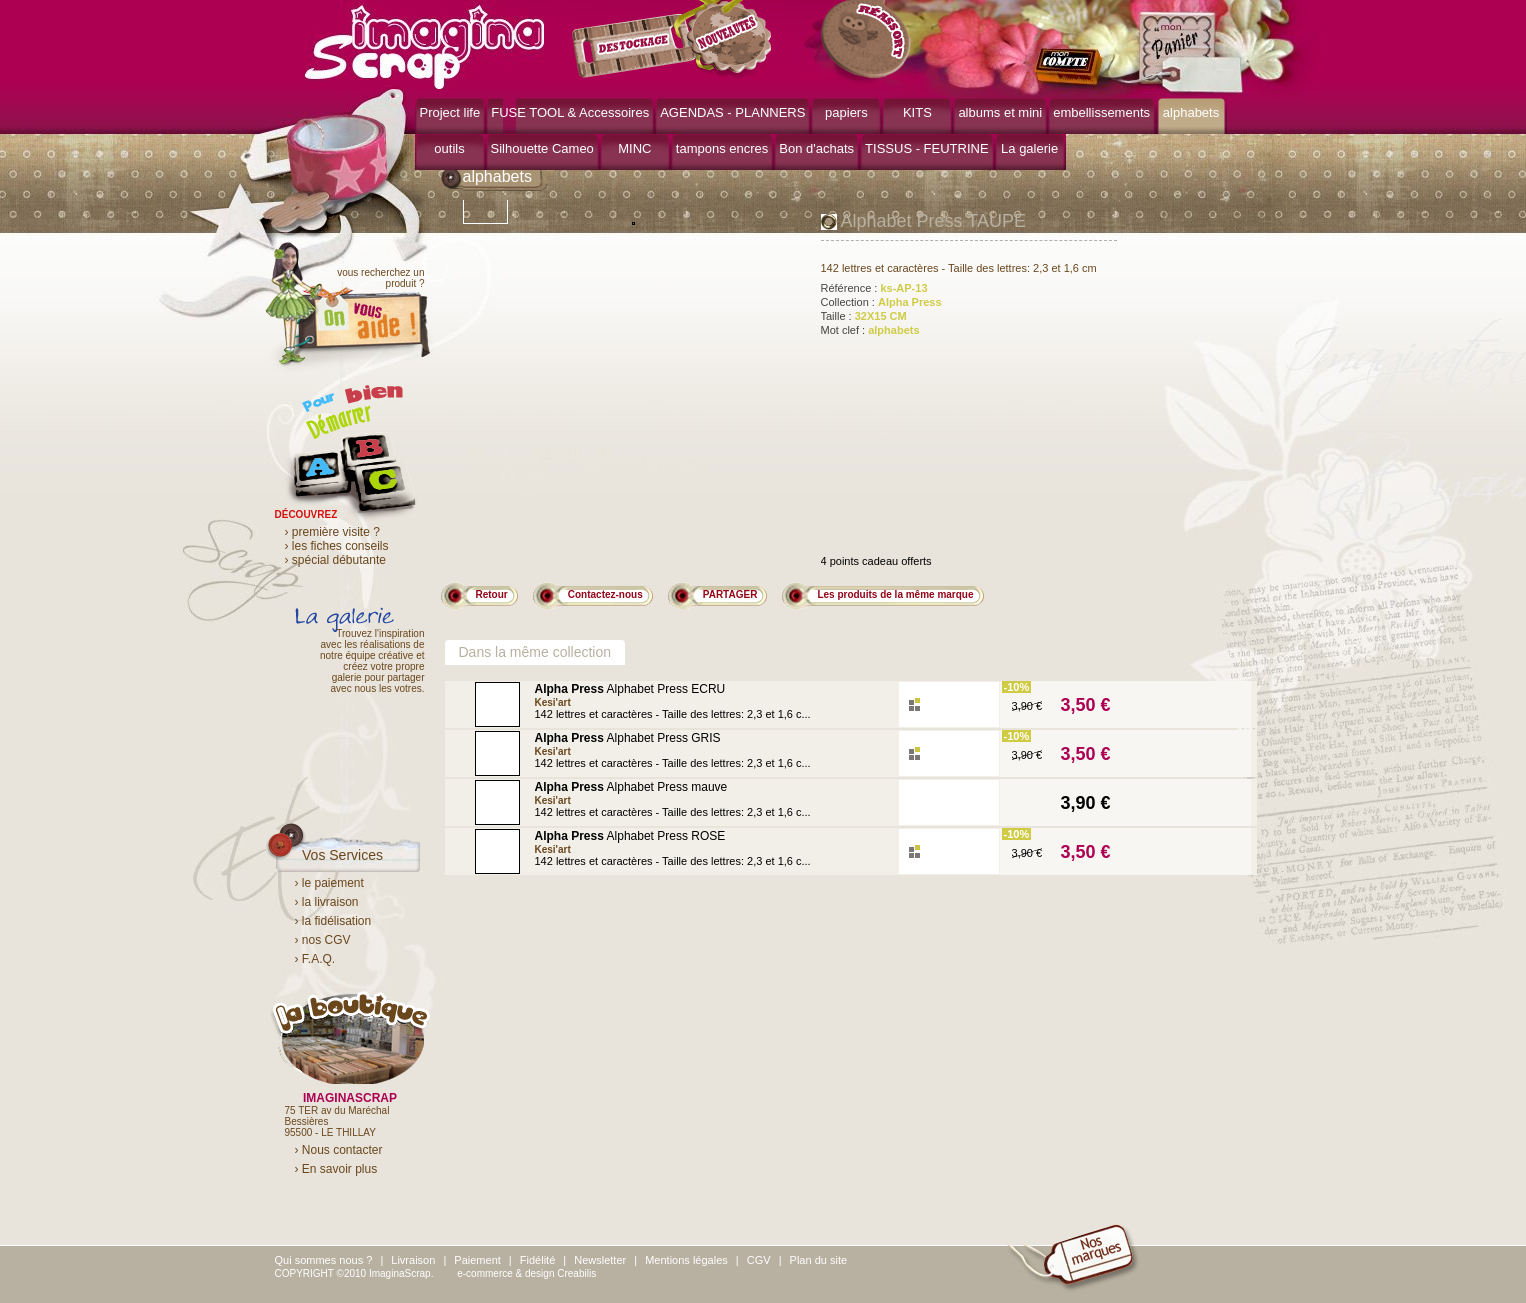  Describe the element at coordinates (628, 738) in the screenshot. I see `Alphabet Press GRIS` at that location.